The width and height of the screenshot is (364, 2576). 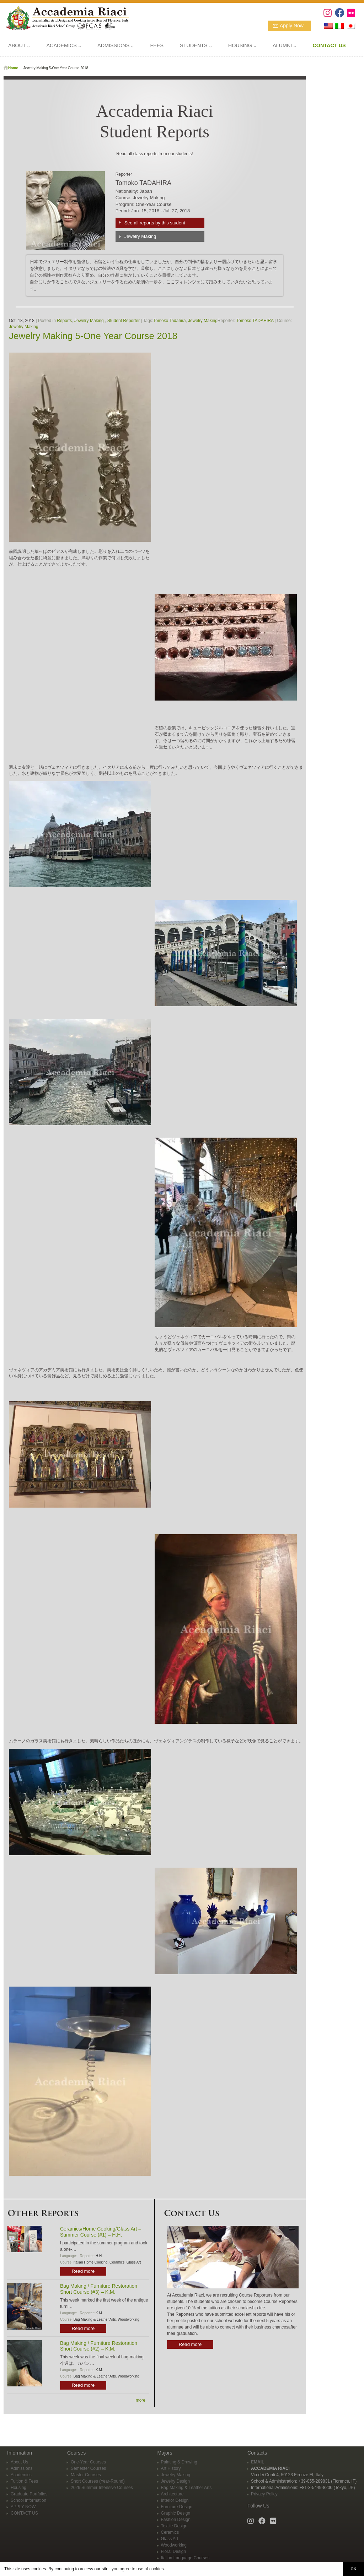 I want to click on Art History, so click(x=171, y=2468).